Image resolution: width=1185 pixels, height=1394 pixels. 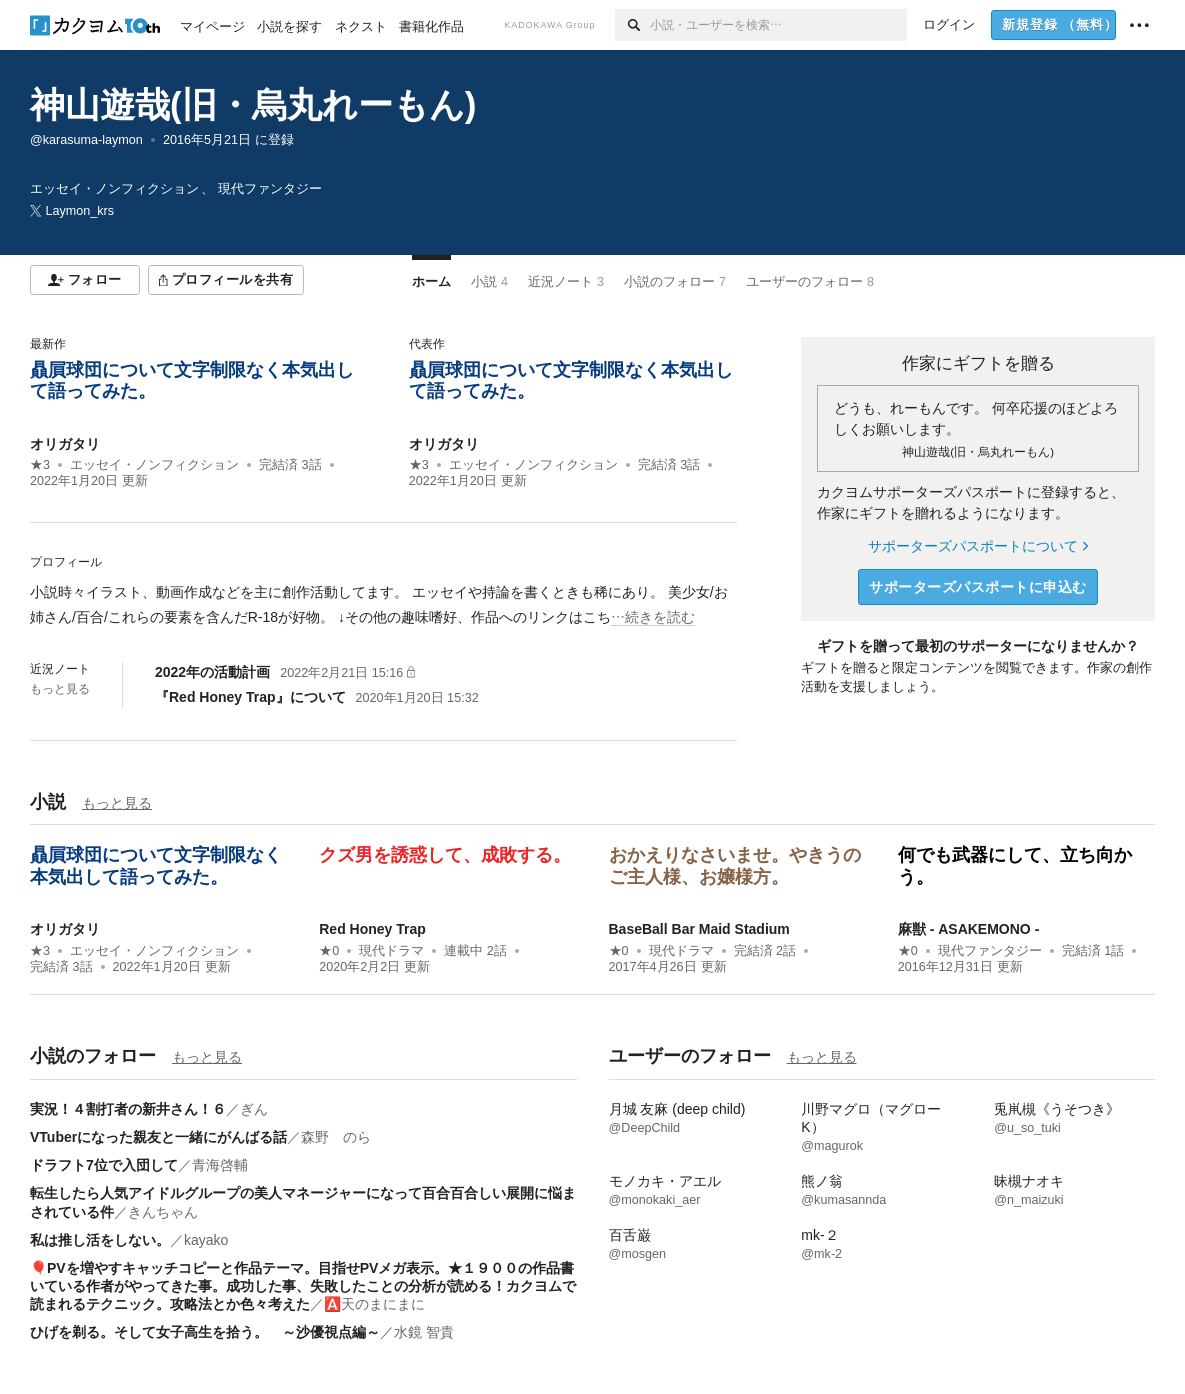 I want to click on 実況！４割打者の新井さん！６, so click(x=128, y=1109).